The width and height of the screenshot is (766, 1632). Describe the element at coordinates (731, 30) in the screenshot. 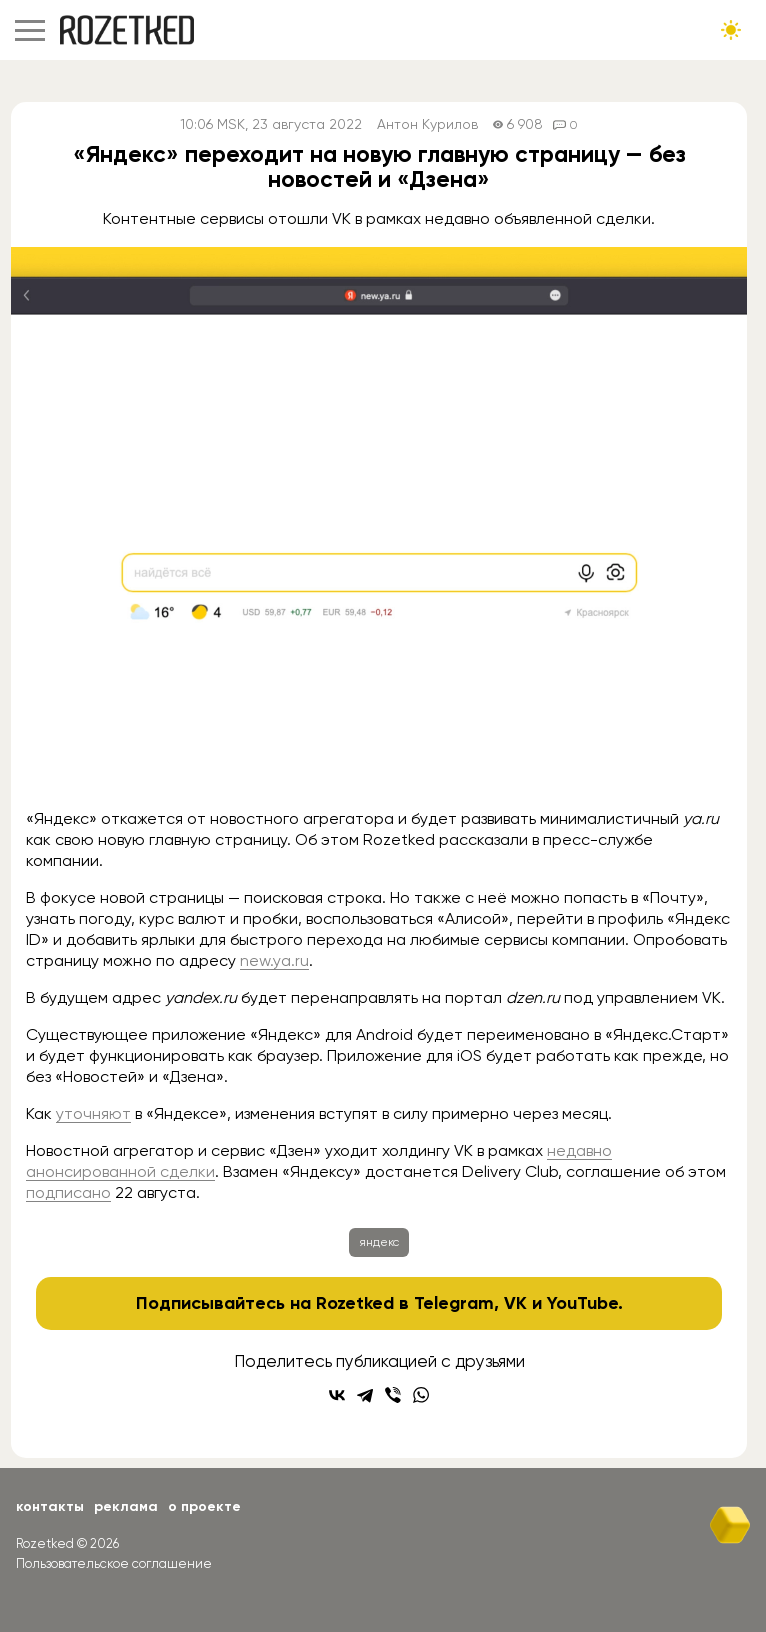

I see `[Сменить тему сайта]` at that location.